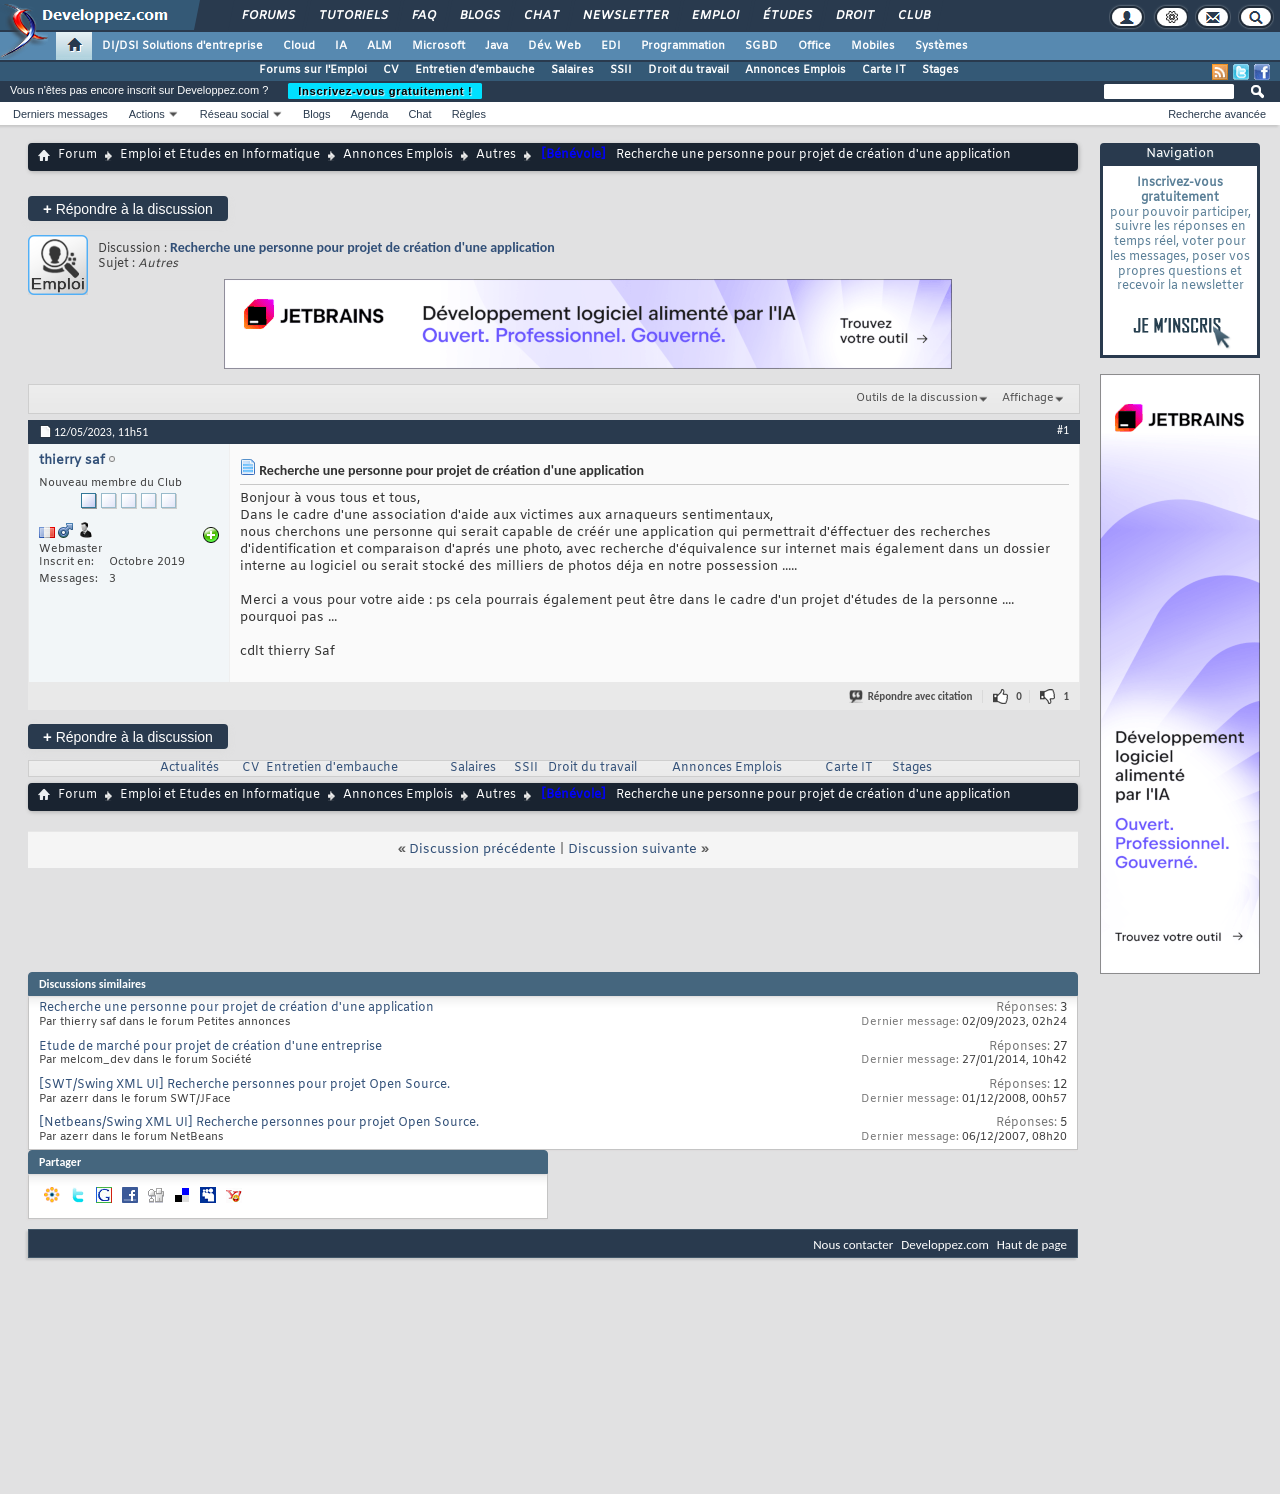 The width and height of the screenshot is (1280, 1494). Describe the element at coordinates (244, 1085) in the screenshot. I see `[SWT/Swing XML UI] Recherche personnes pour projet Open Source.` at that location.